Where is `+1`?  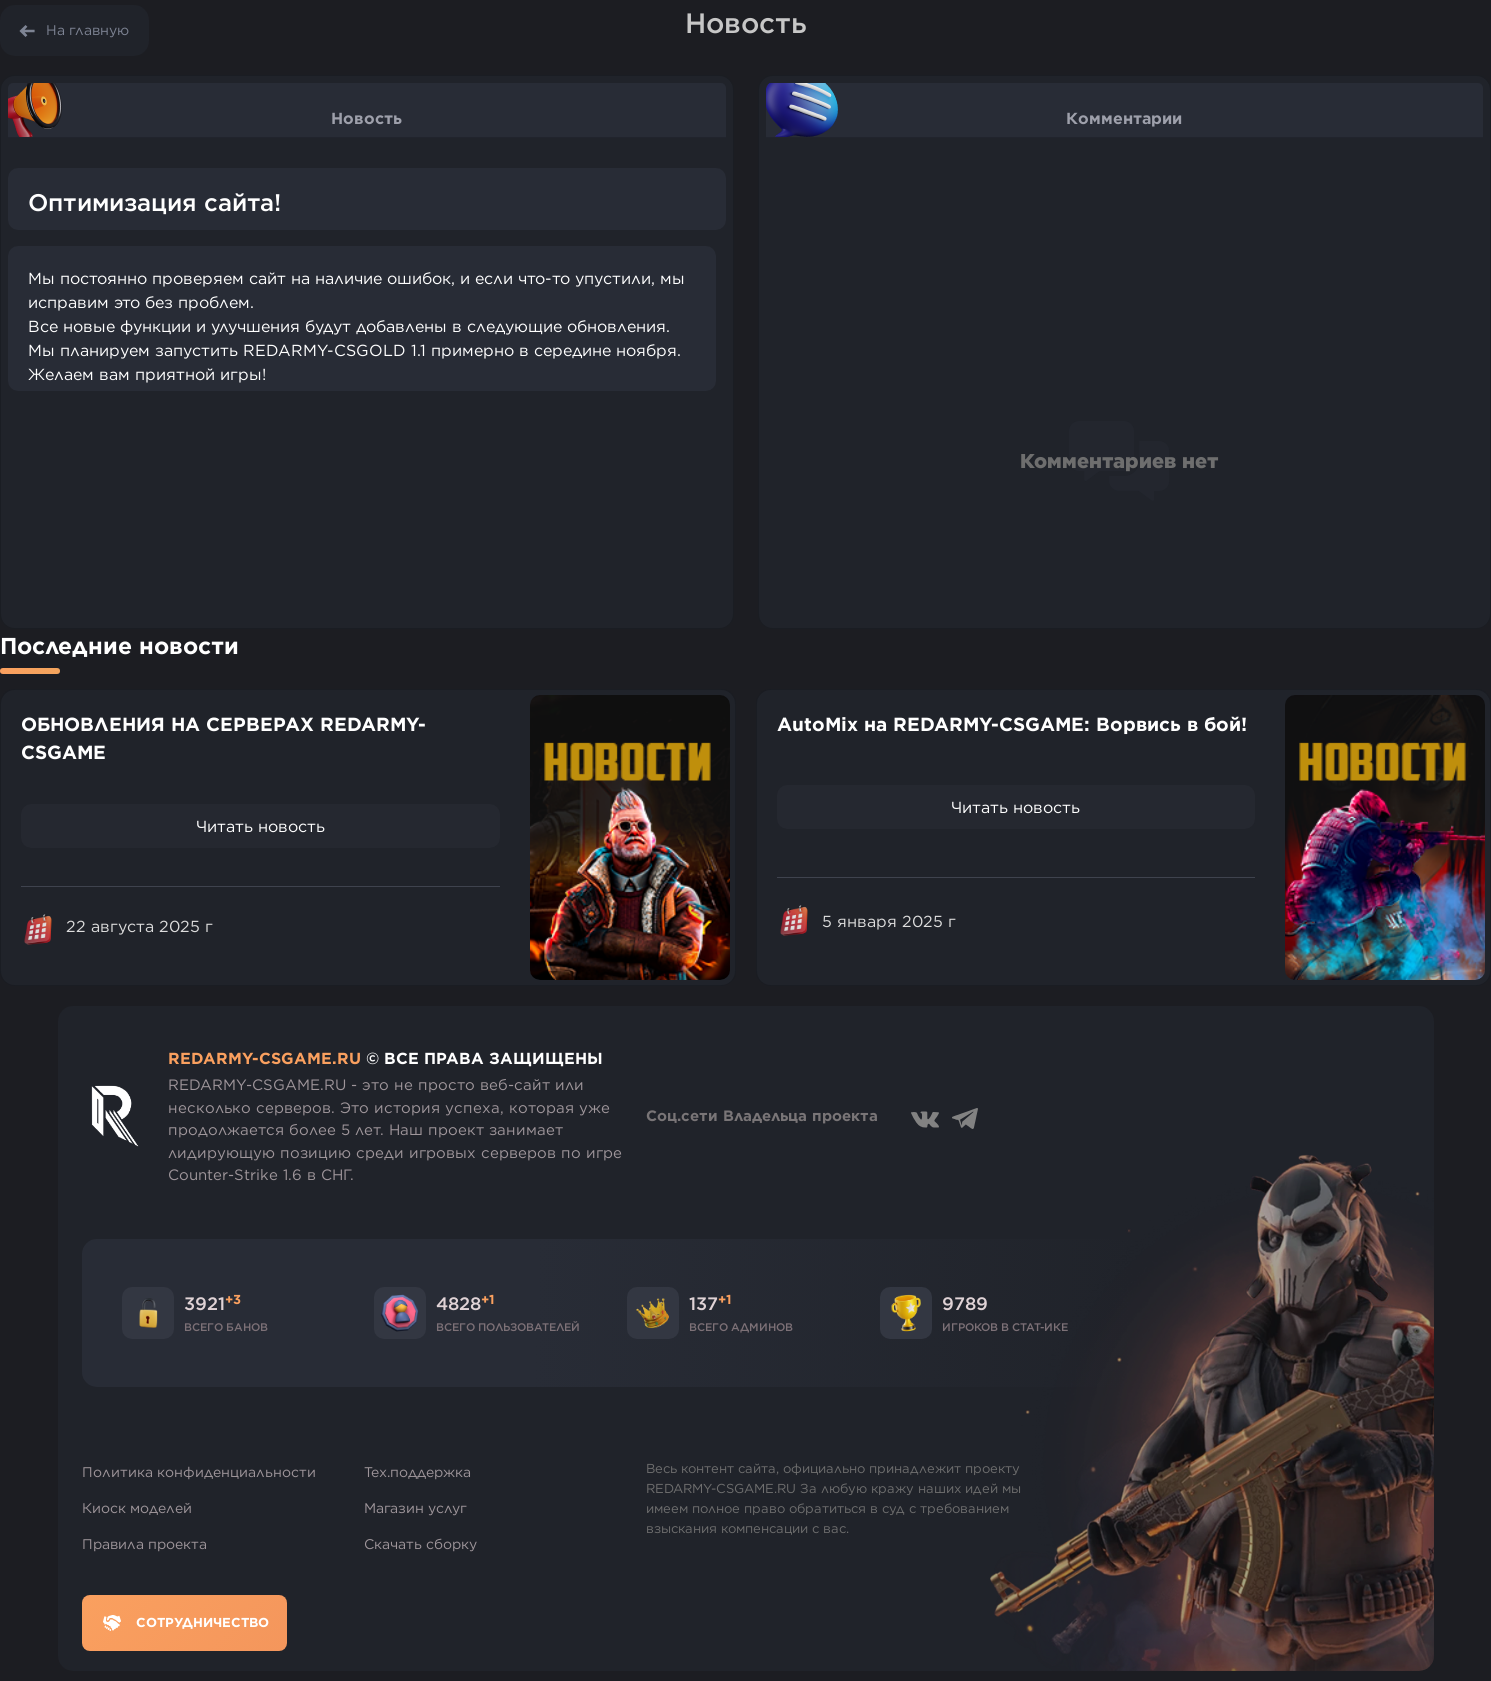 +1 is located at coordinates (487, 1299).